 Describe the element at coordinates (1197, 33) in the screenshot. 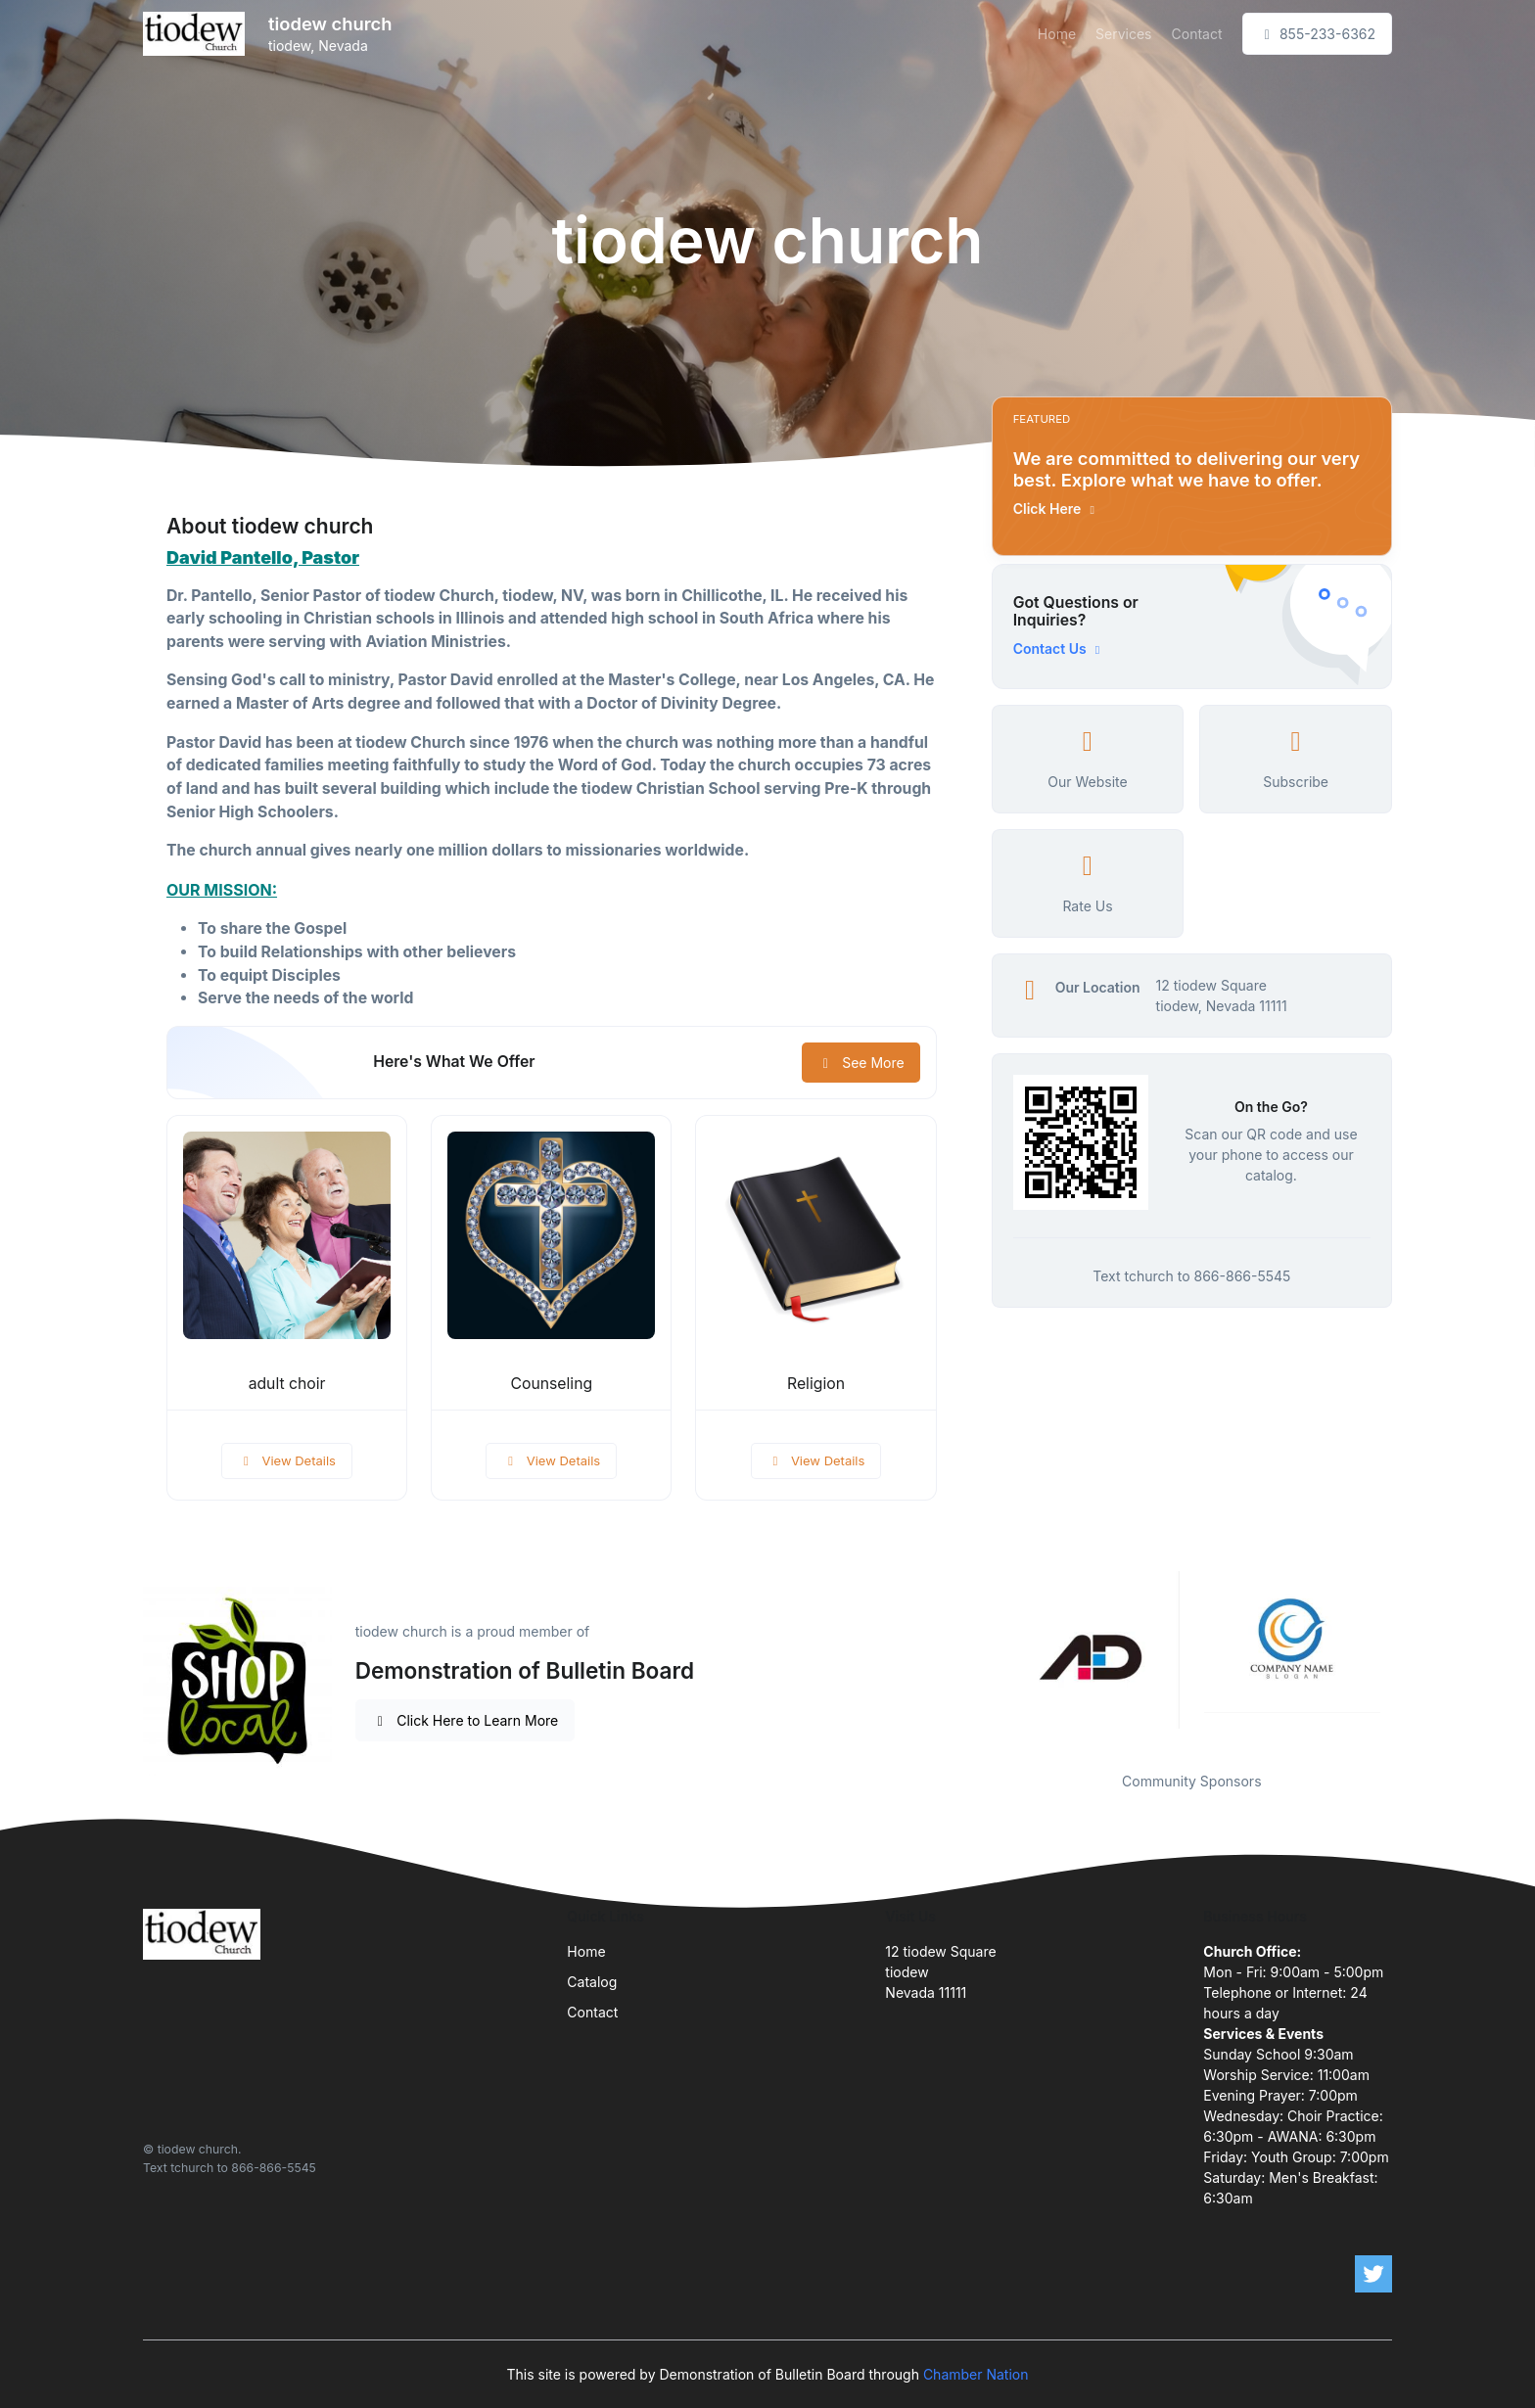

I see `Contact` at that location.